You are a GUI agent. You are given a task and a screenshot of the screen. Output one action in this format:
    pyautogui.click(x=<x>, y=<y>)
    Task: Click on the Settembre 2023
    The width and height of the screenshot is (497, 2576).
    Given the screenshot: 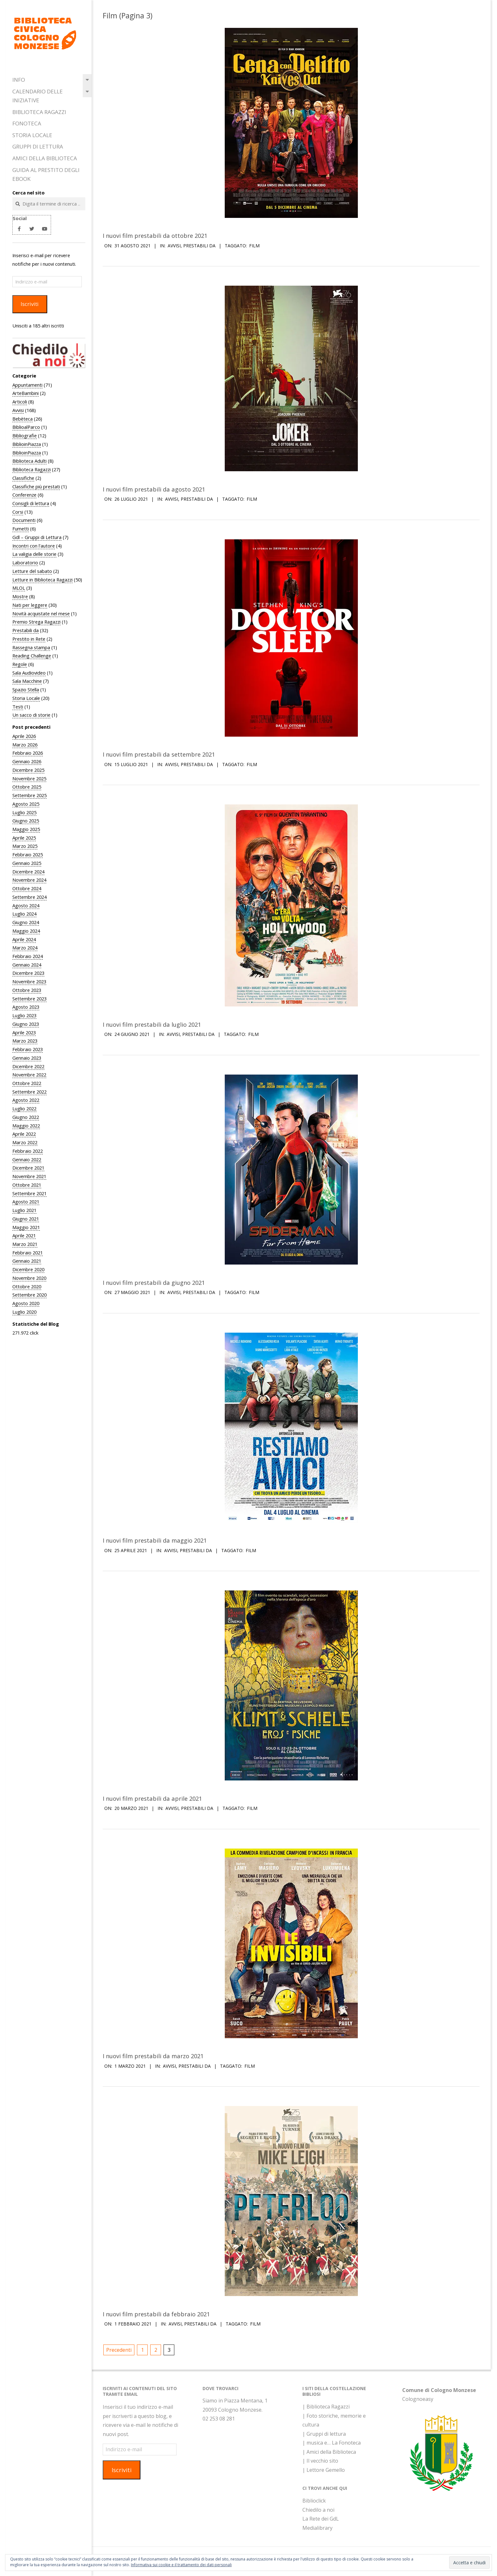 What is the action you would take?
    pyautogui.click(x=29, y=998)
    